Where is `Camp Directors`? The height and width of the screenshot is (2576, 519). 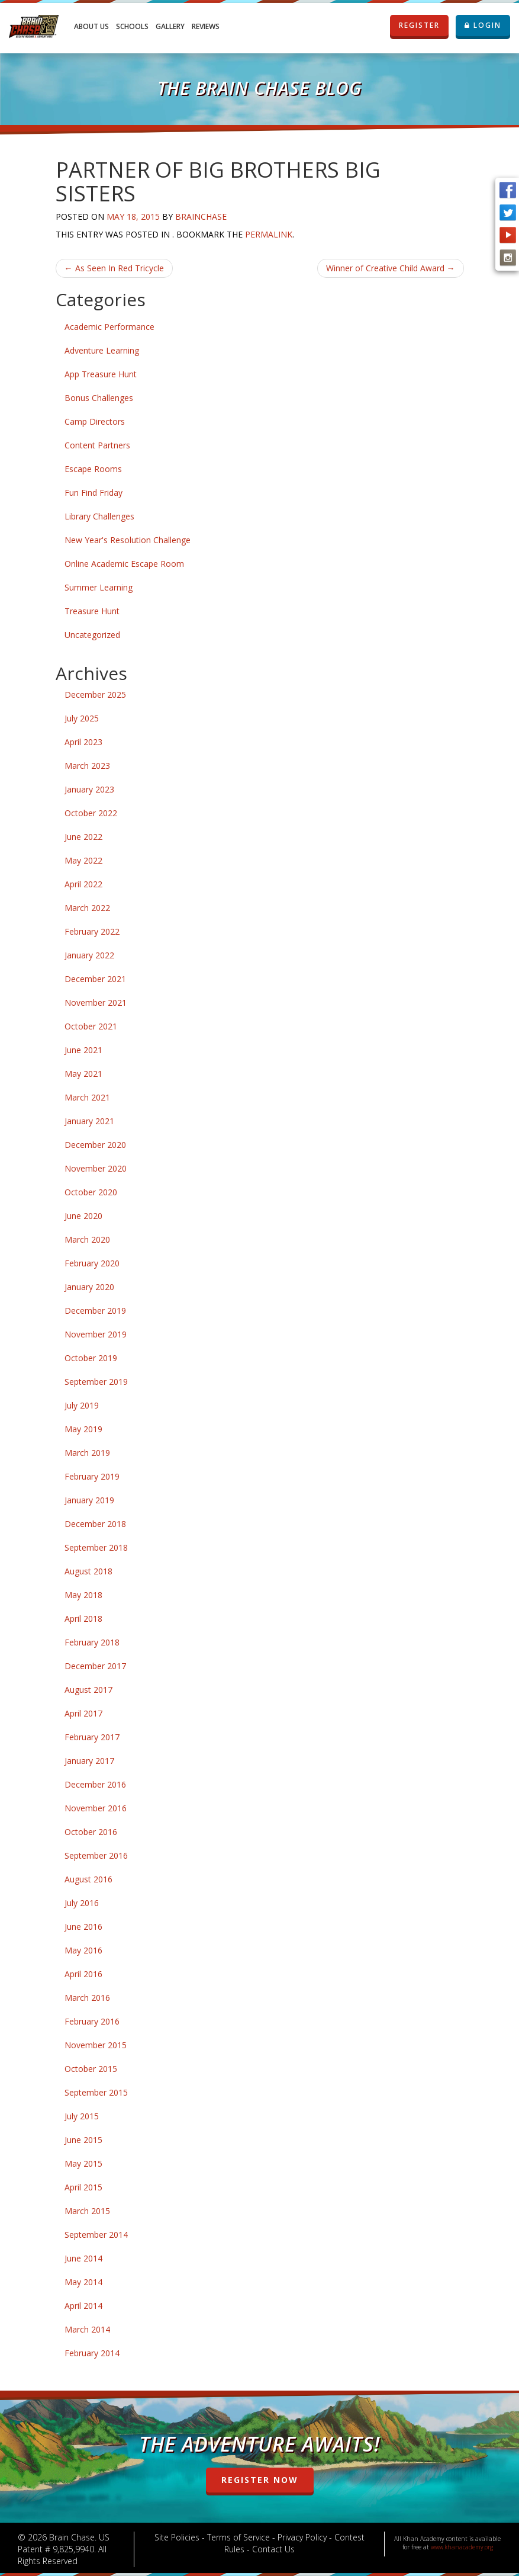 Camp Directors is located at coordinates (95, 421).